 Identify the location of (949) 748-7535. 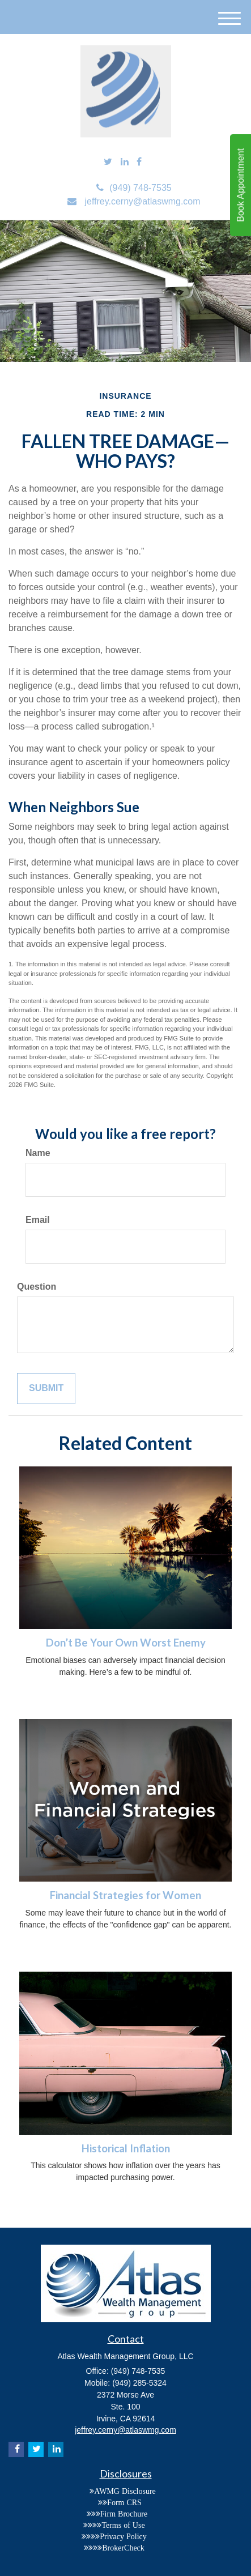
(133, 188).